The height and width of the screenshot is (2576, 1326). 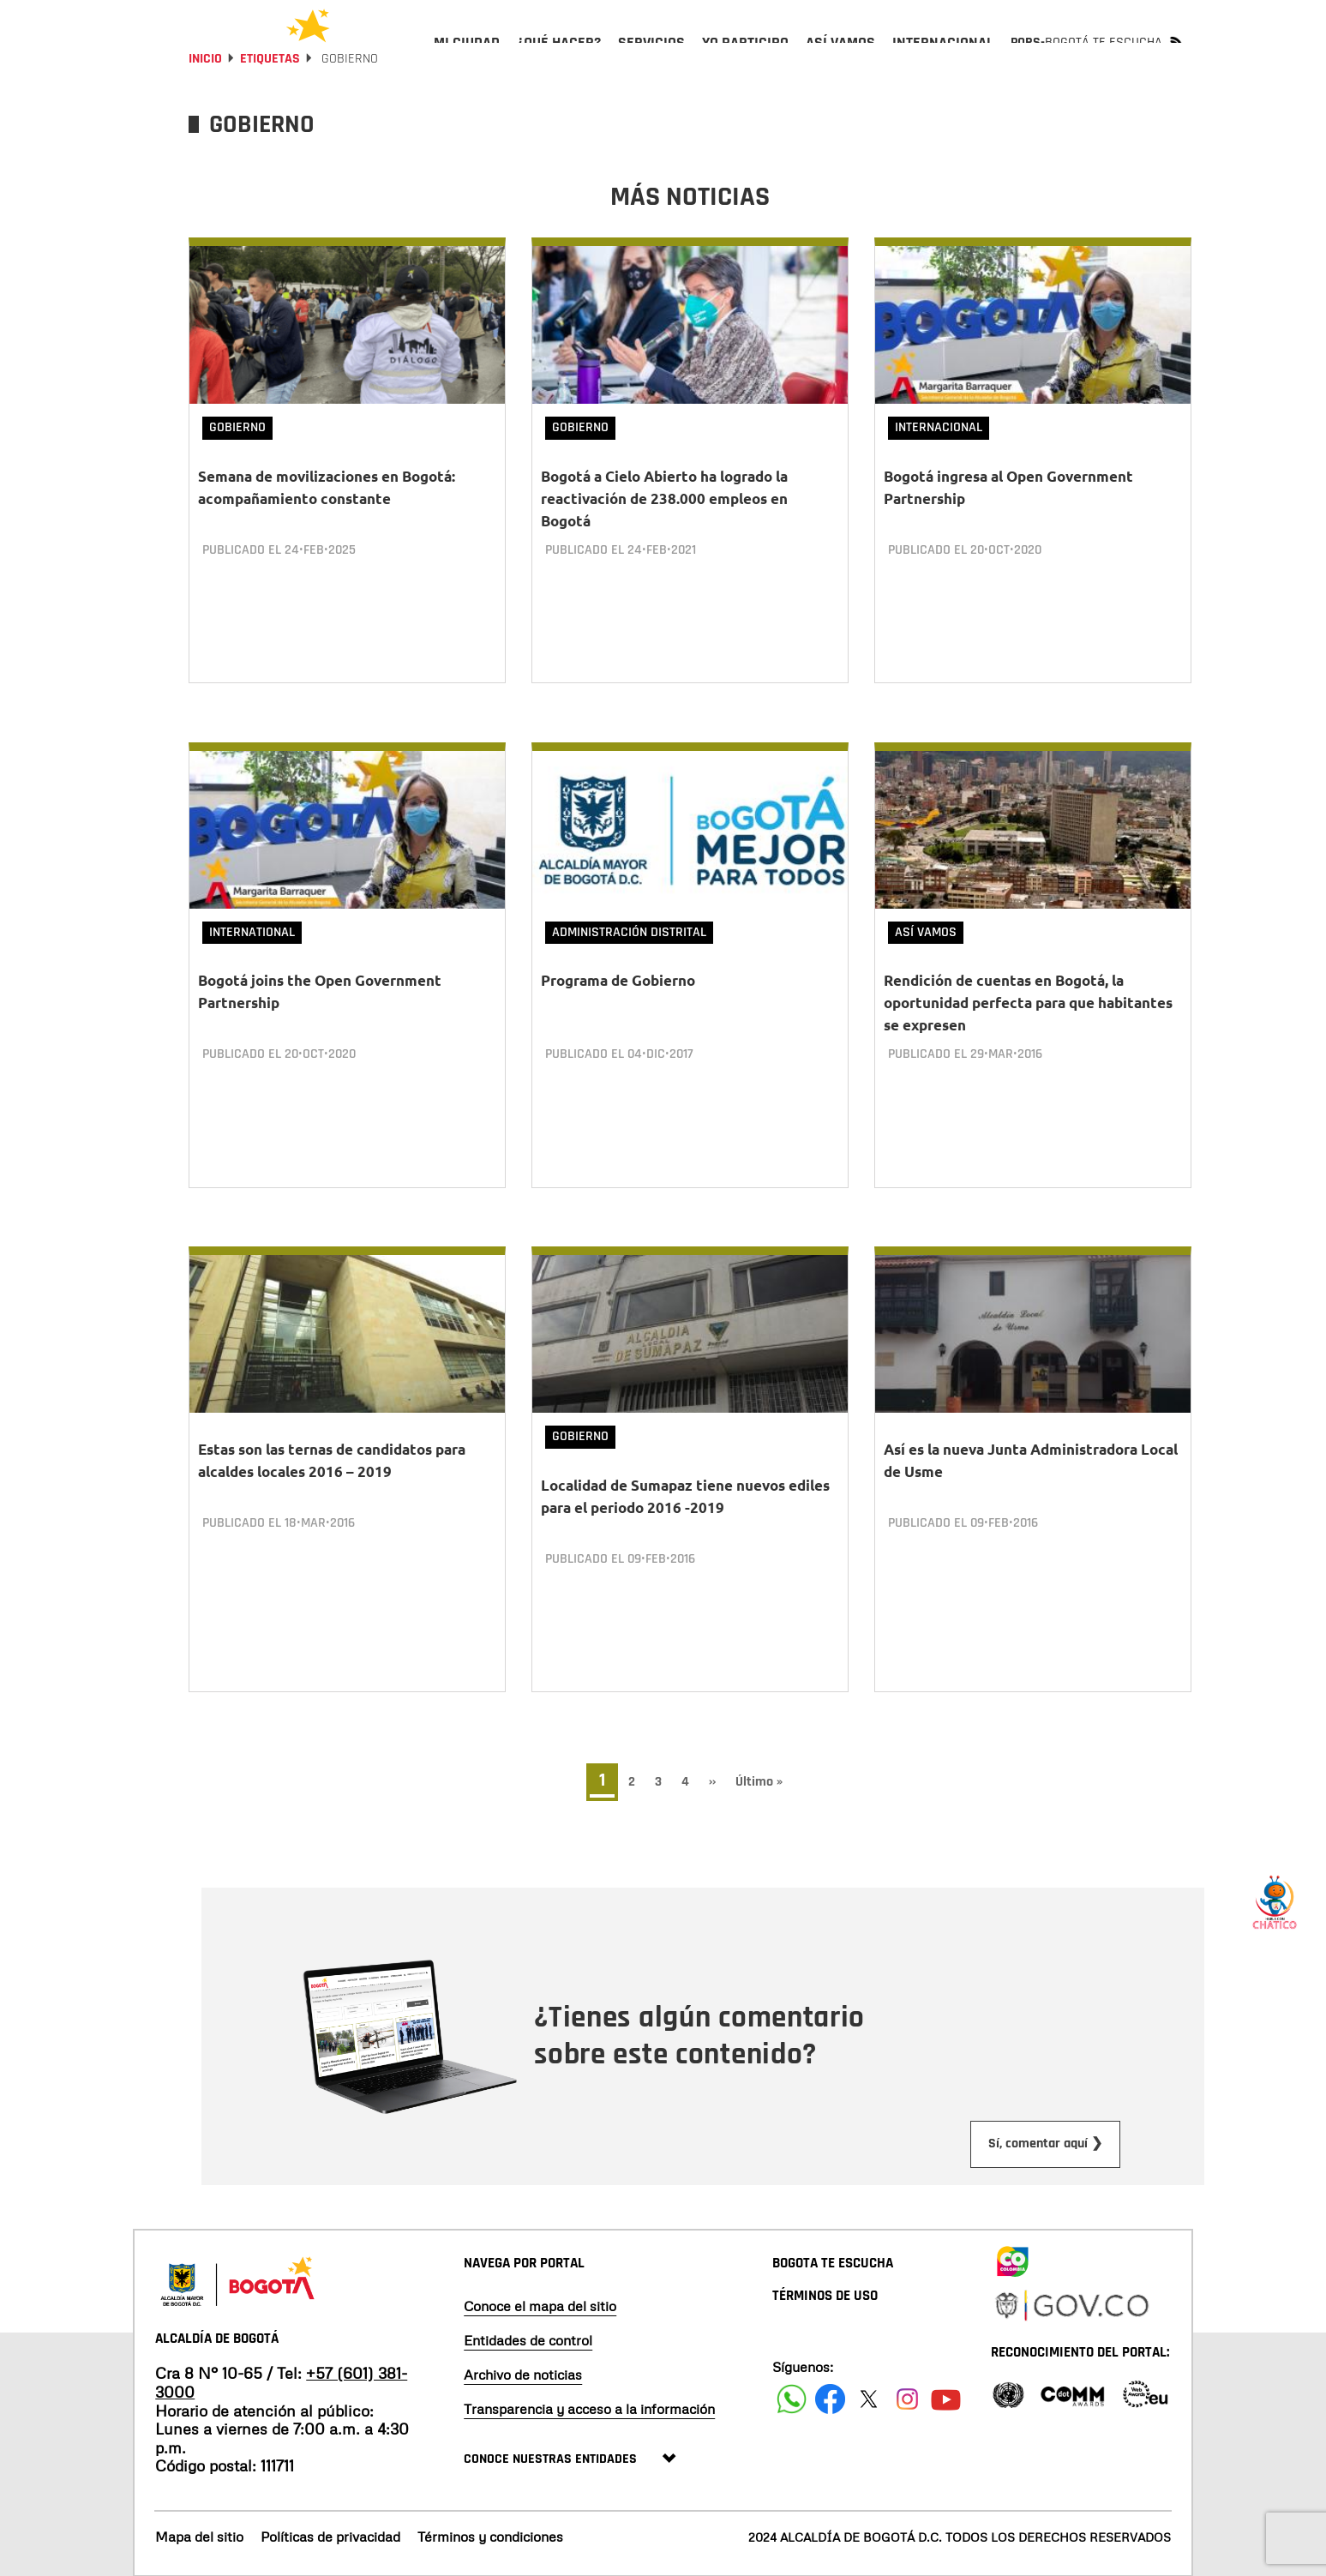 I want to click on International, so click(x=252, y=962).